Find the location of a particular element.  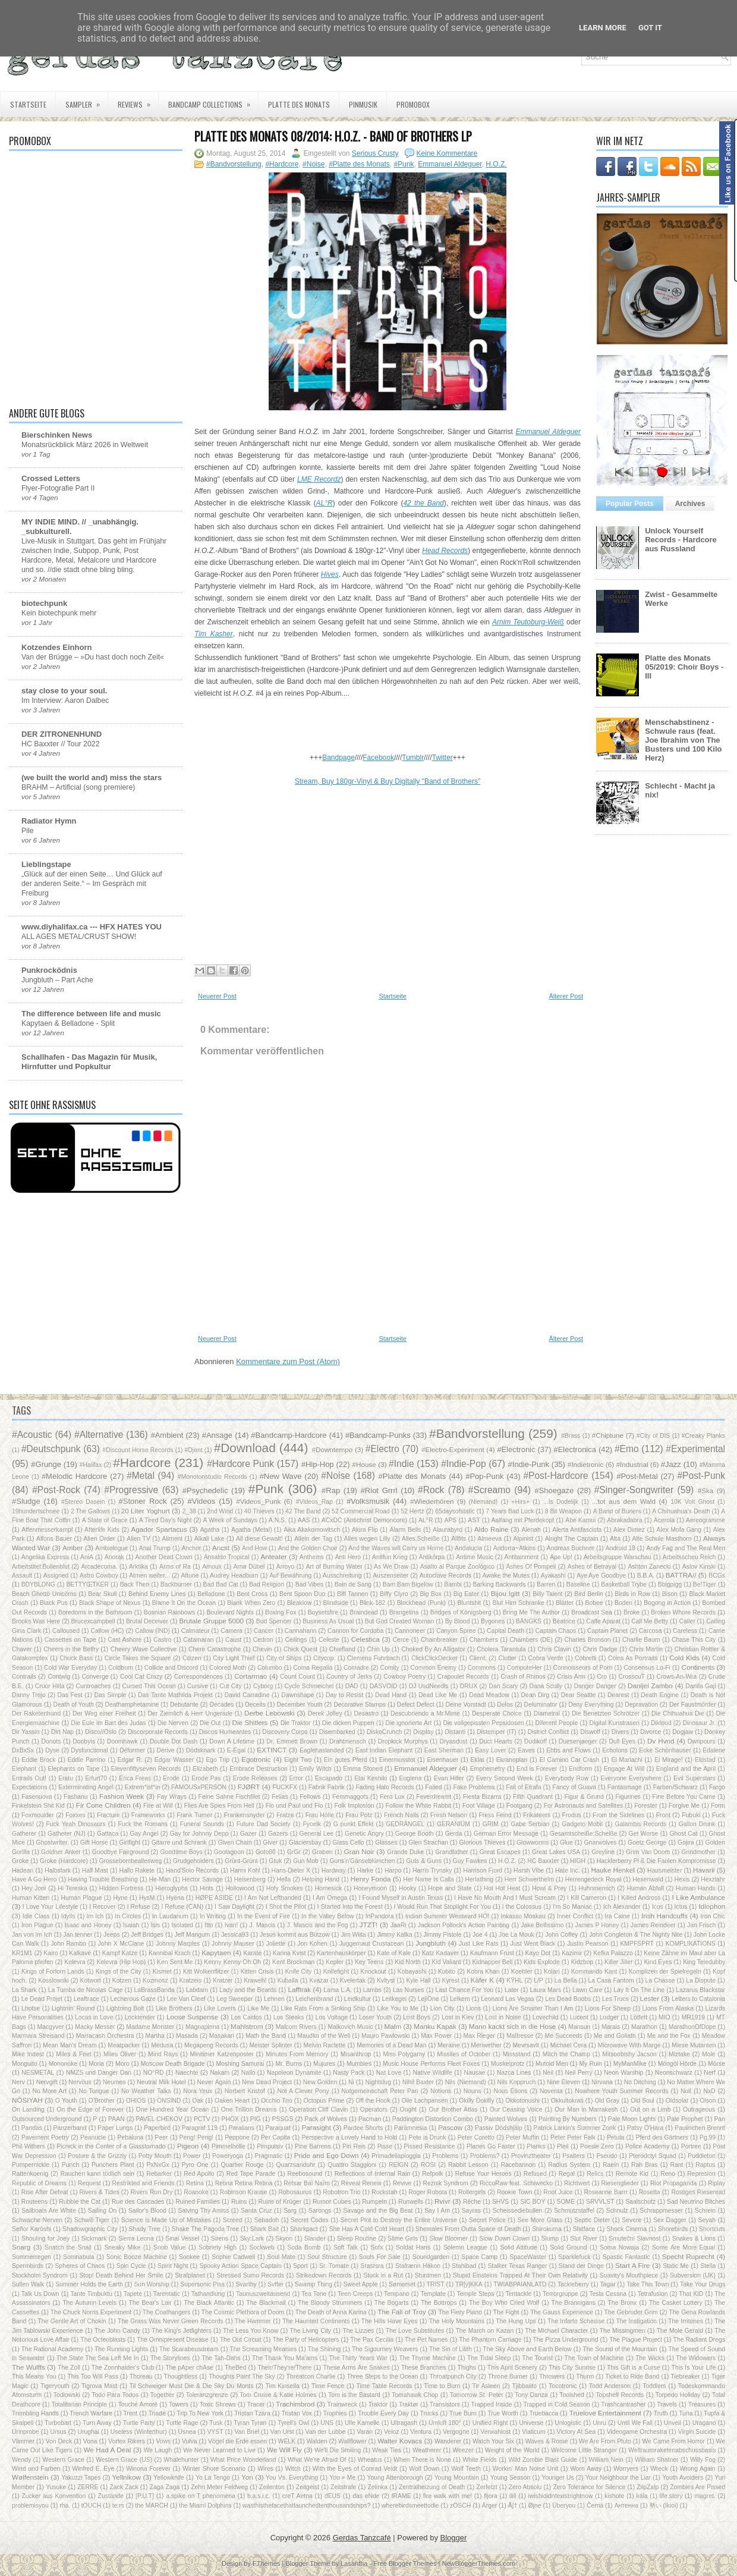

Careless is located at coordinates (685, 1631).